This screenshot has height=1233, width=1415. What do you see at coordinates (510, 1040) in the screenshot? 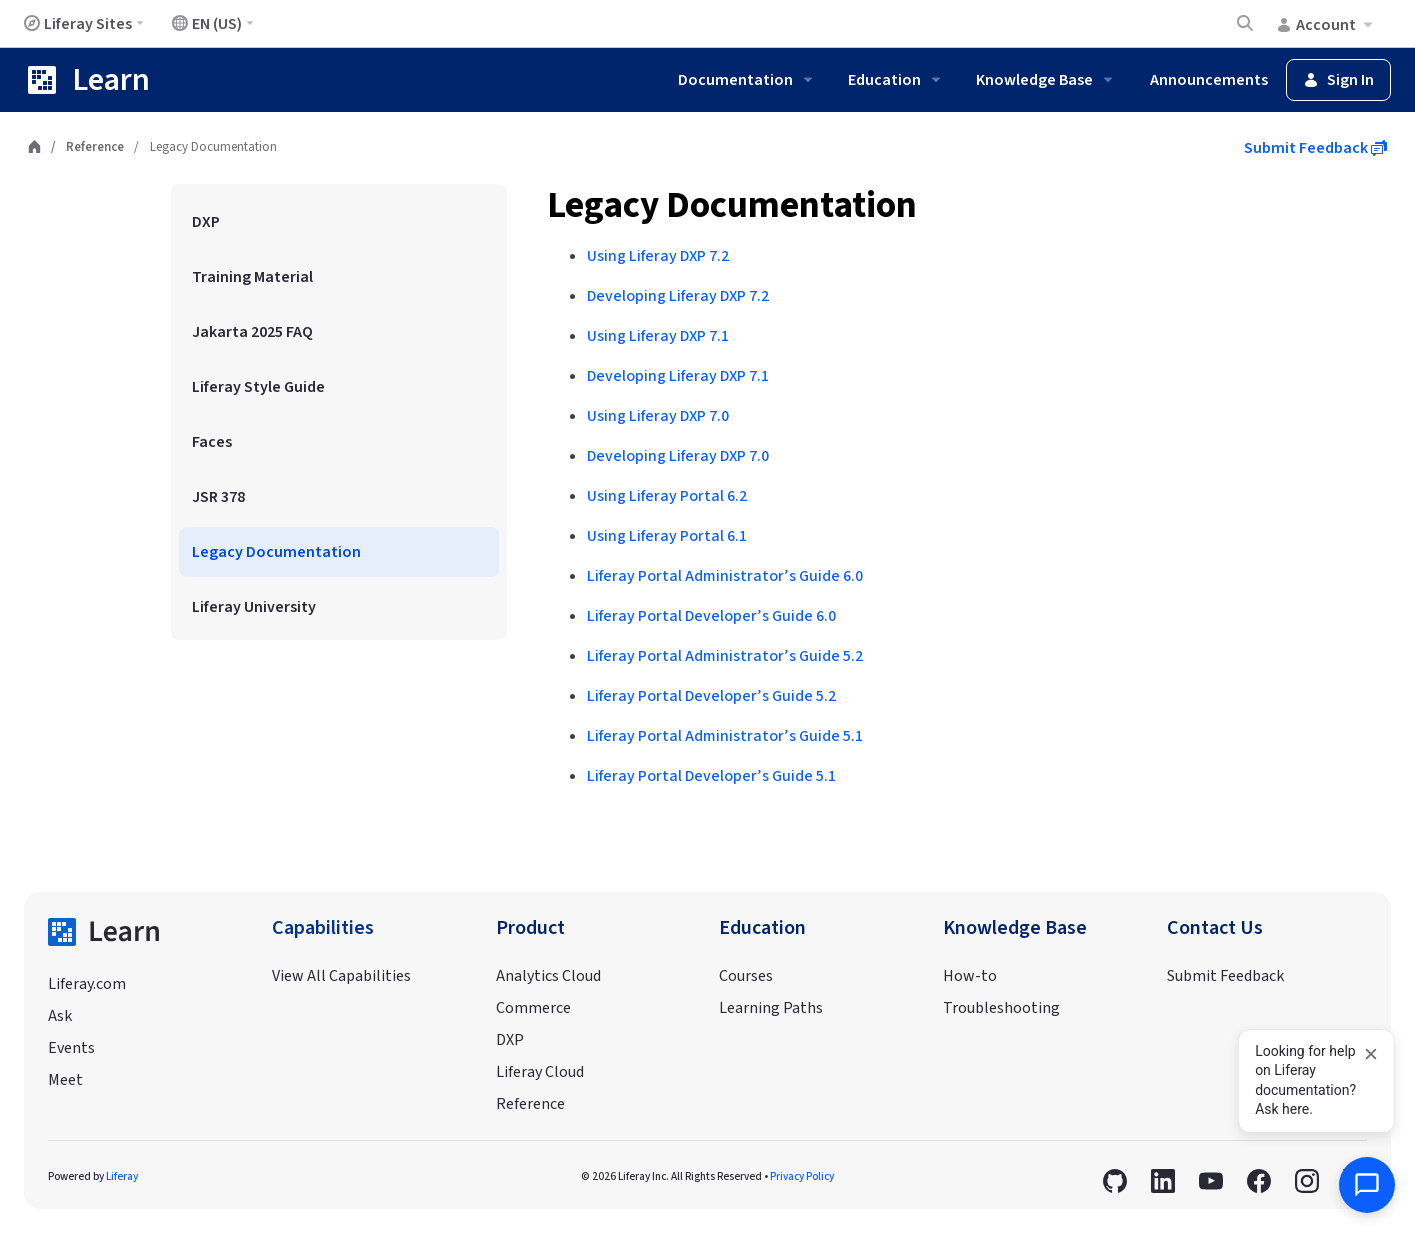
I see `DXP` at bounding box center [510, 1040].